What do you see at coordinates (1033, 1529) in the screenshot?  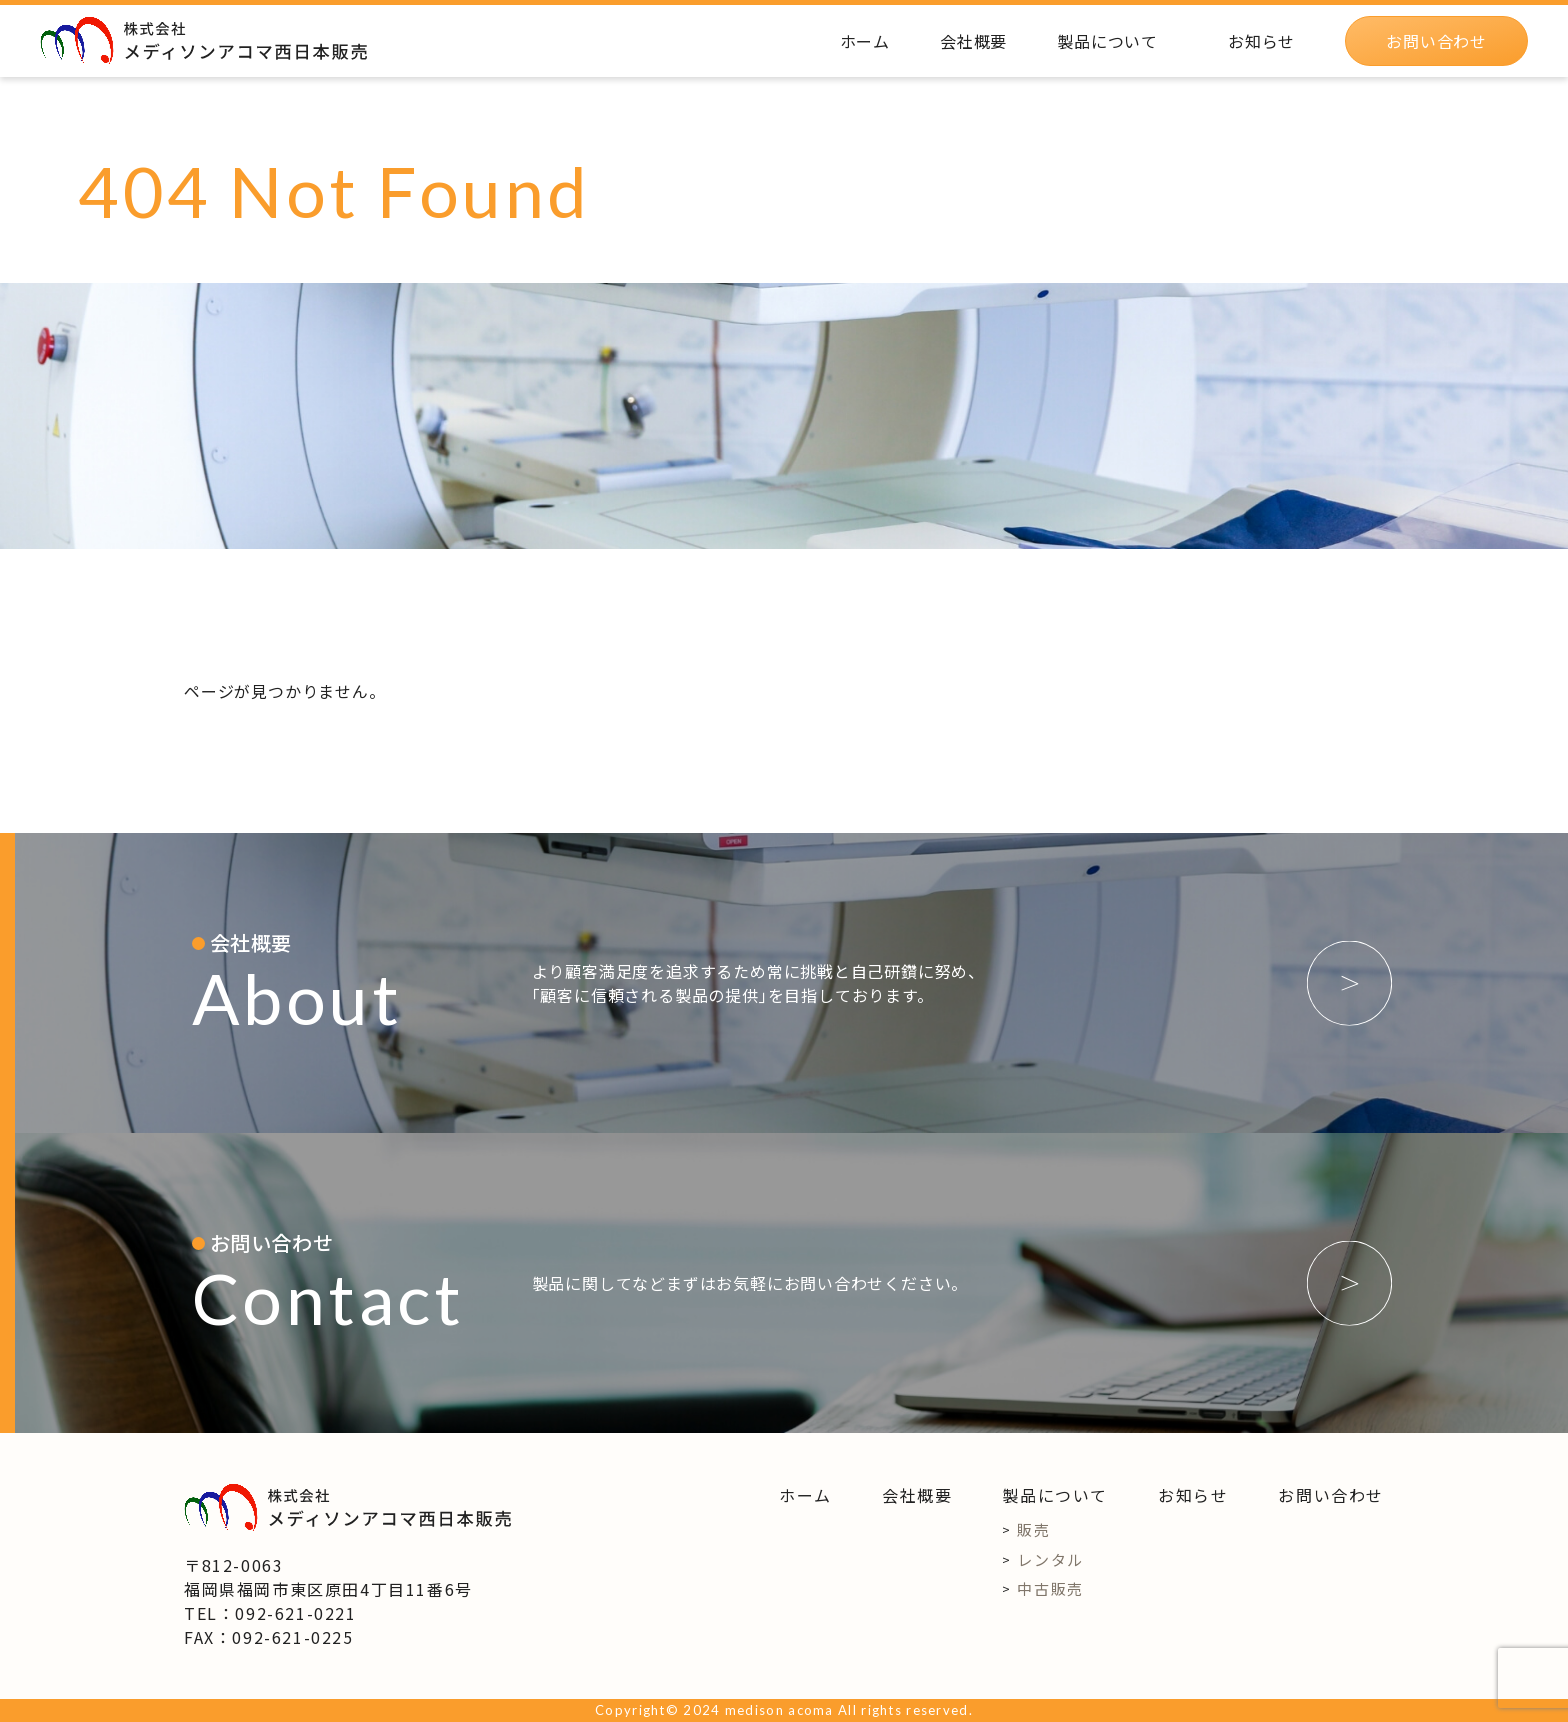 I see `販売` at bounding box center [1033, 1529].